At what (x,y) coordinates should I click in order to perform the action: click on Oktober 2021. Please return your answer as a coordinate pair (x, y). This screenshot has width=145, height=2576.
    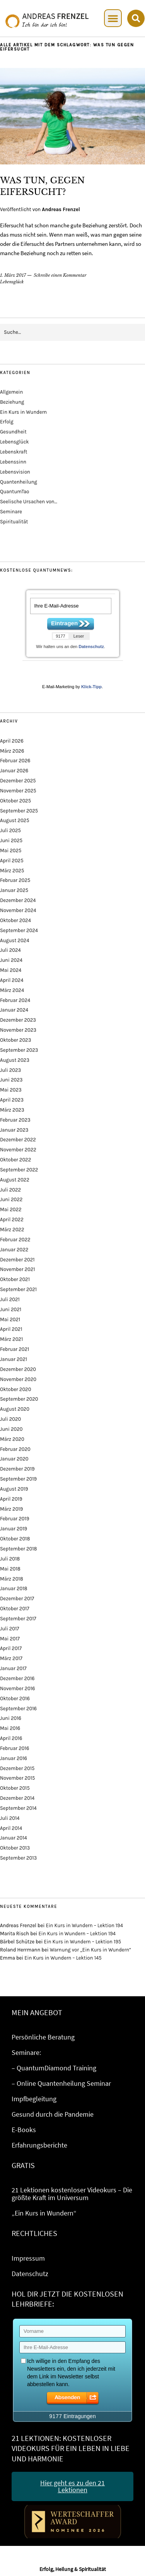
    Looking at the image, I should click on (15, 1279).